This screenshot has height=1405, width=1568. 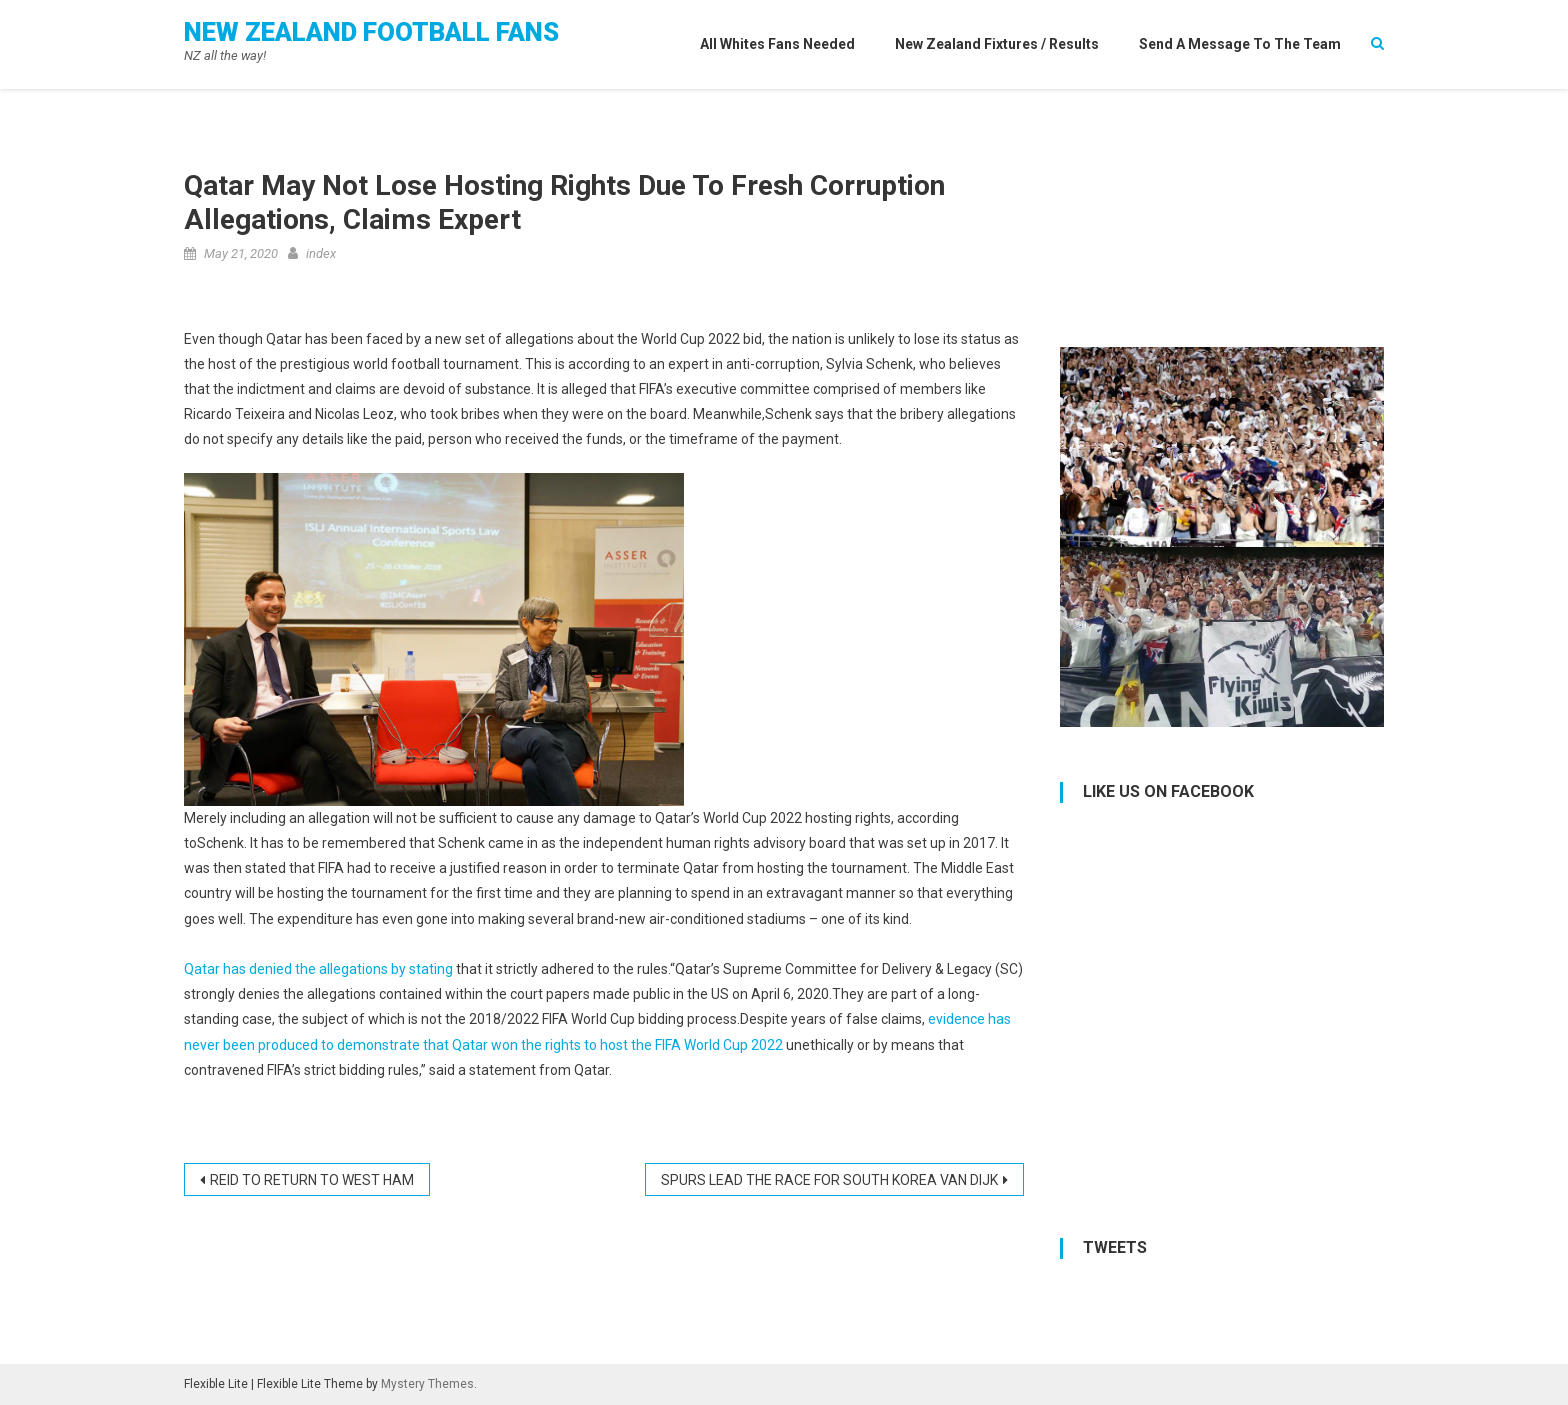 What do you see at coordinates (312, 1180) in the screenshot?
I see `REID TO RETURN TO WEST HAM` at bounding box center [312, 1180].